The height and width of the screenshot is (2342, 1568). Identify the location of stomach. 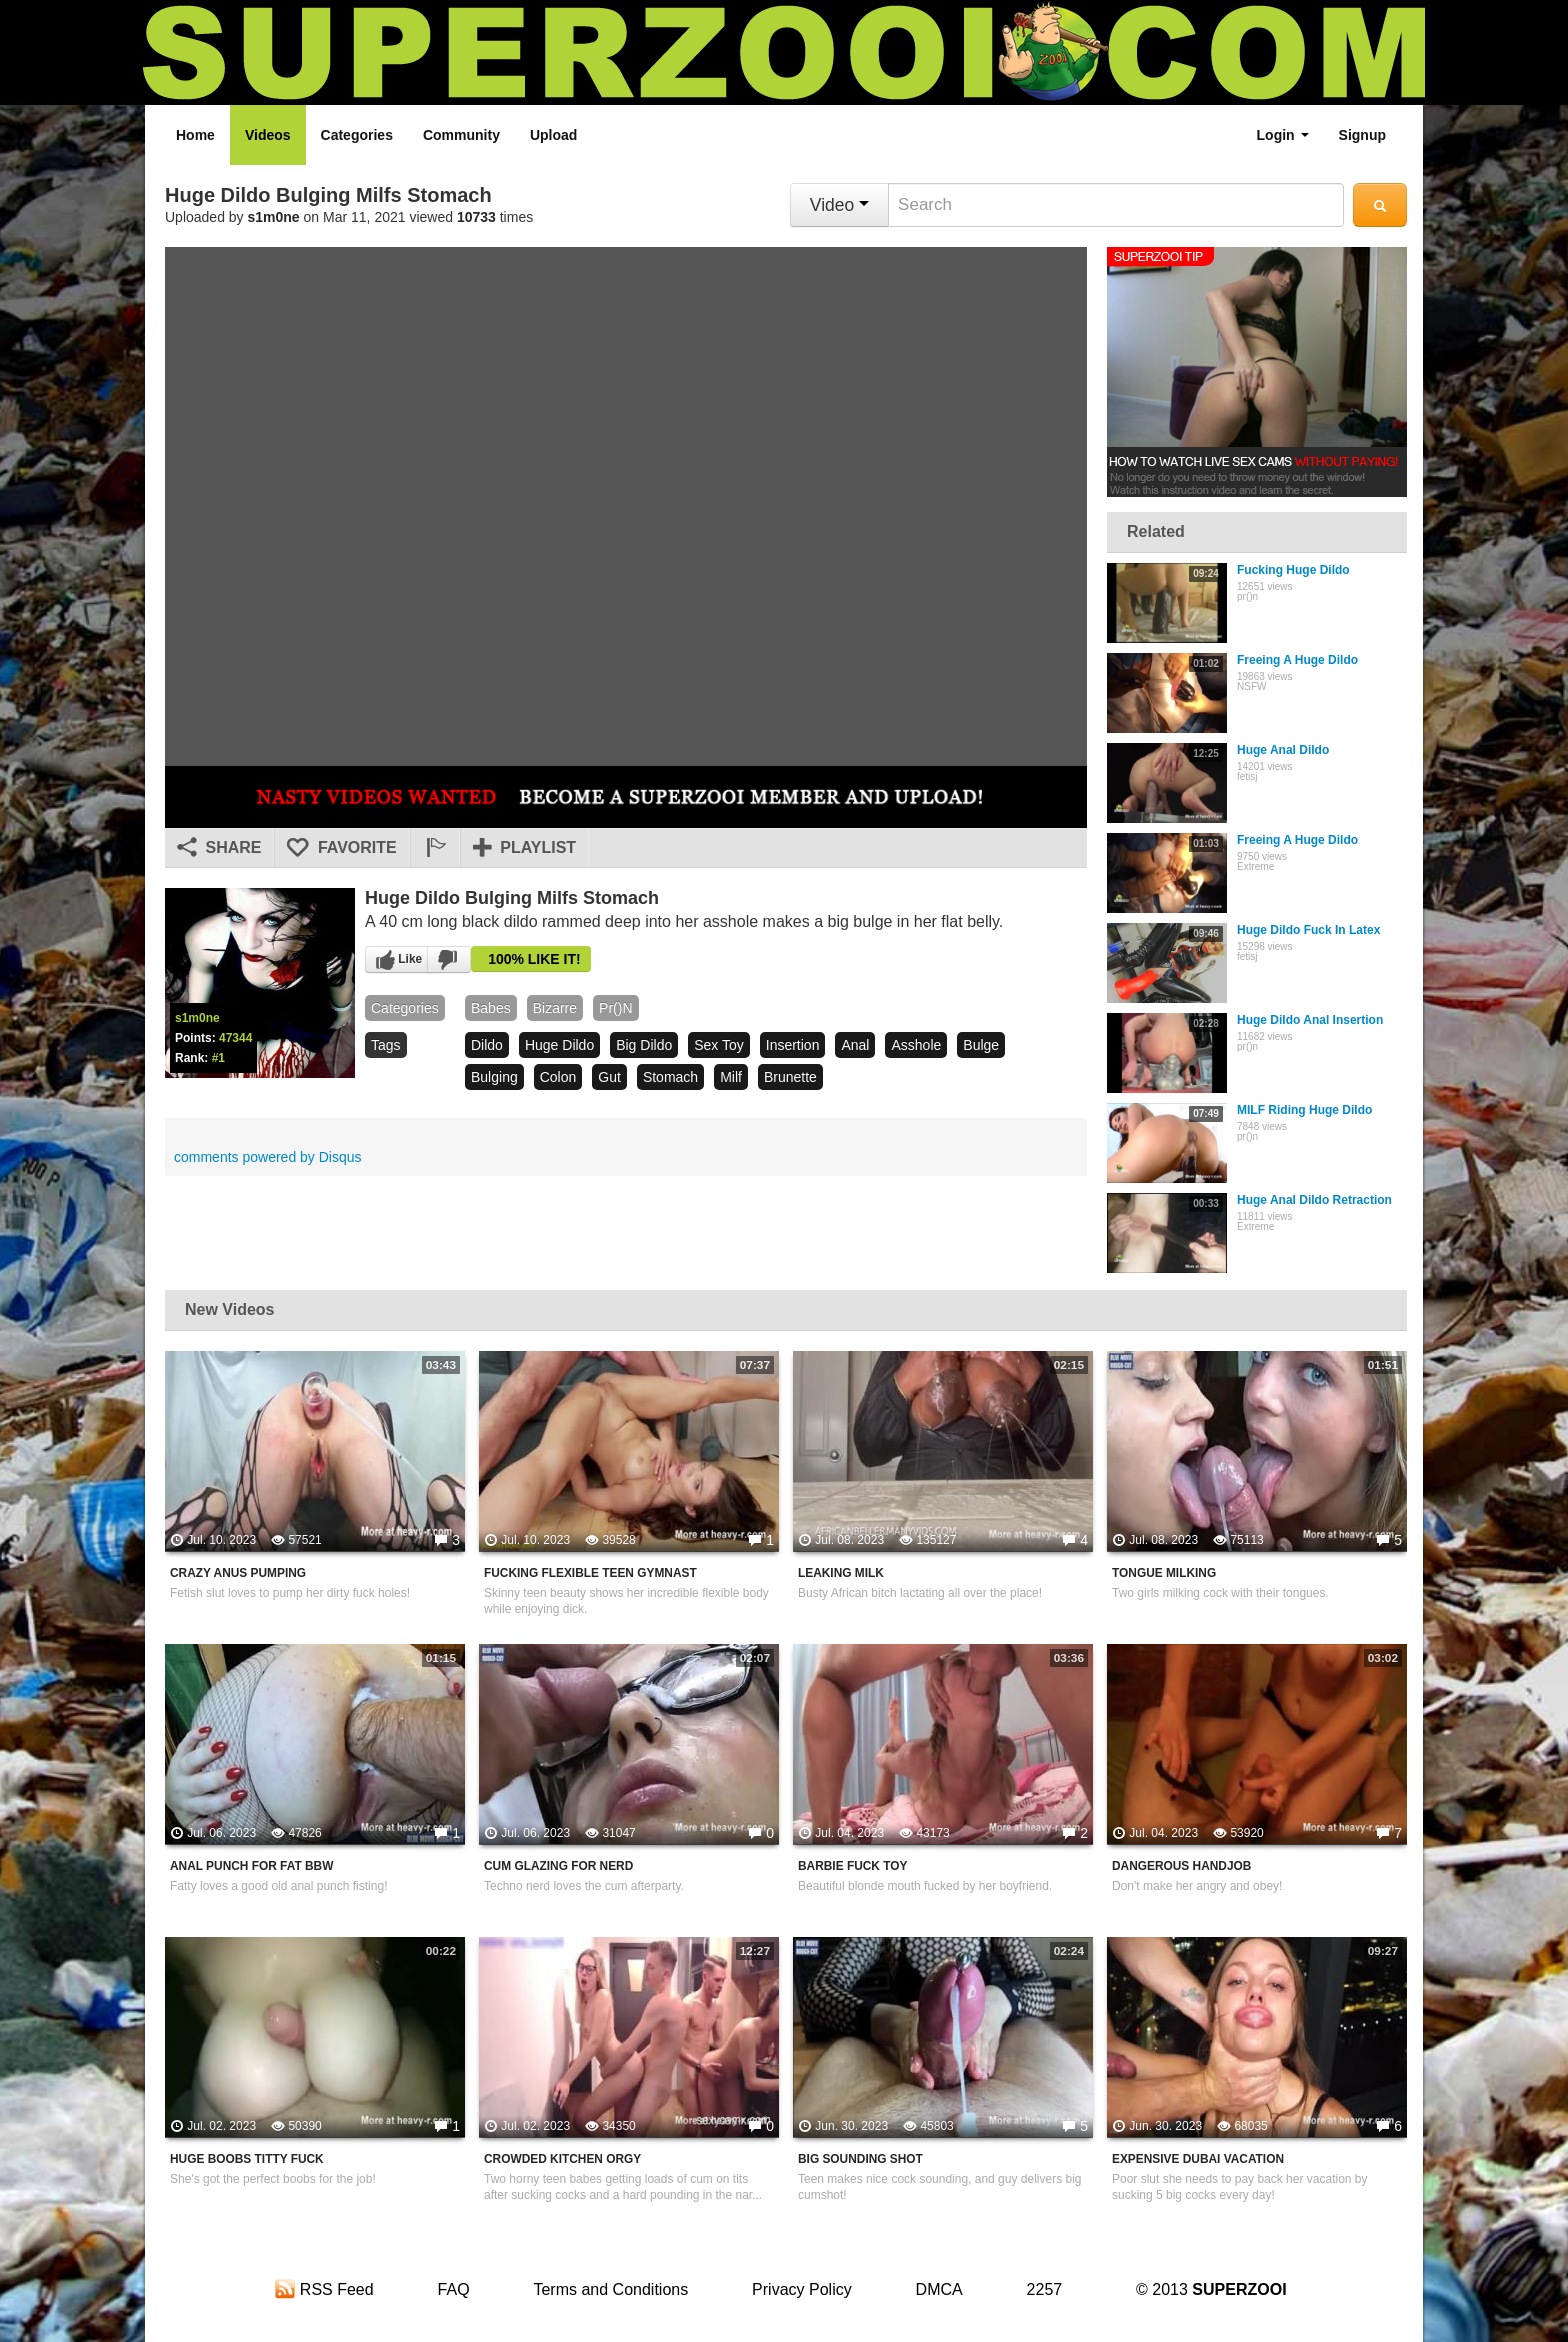
(670, 1077).